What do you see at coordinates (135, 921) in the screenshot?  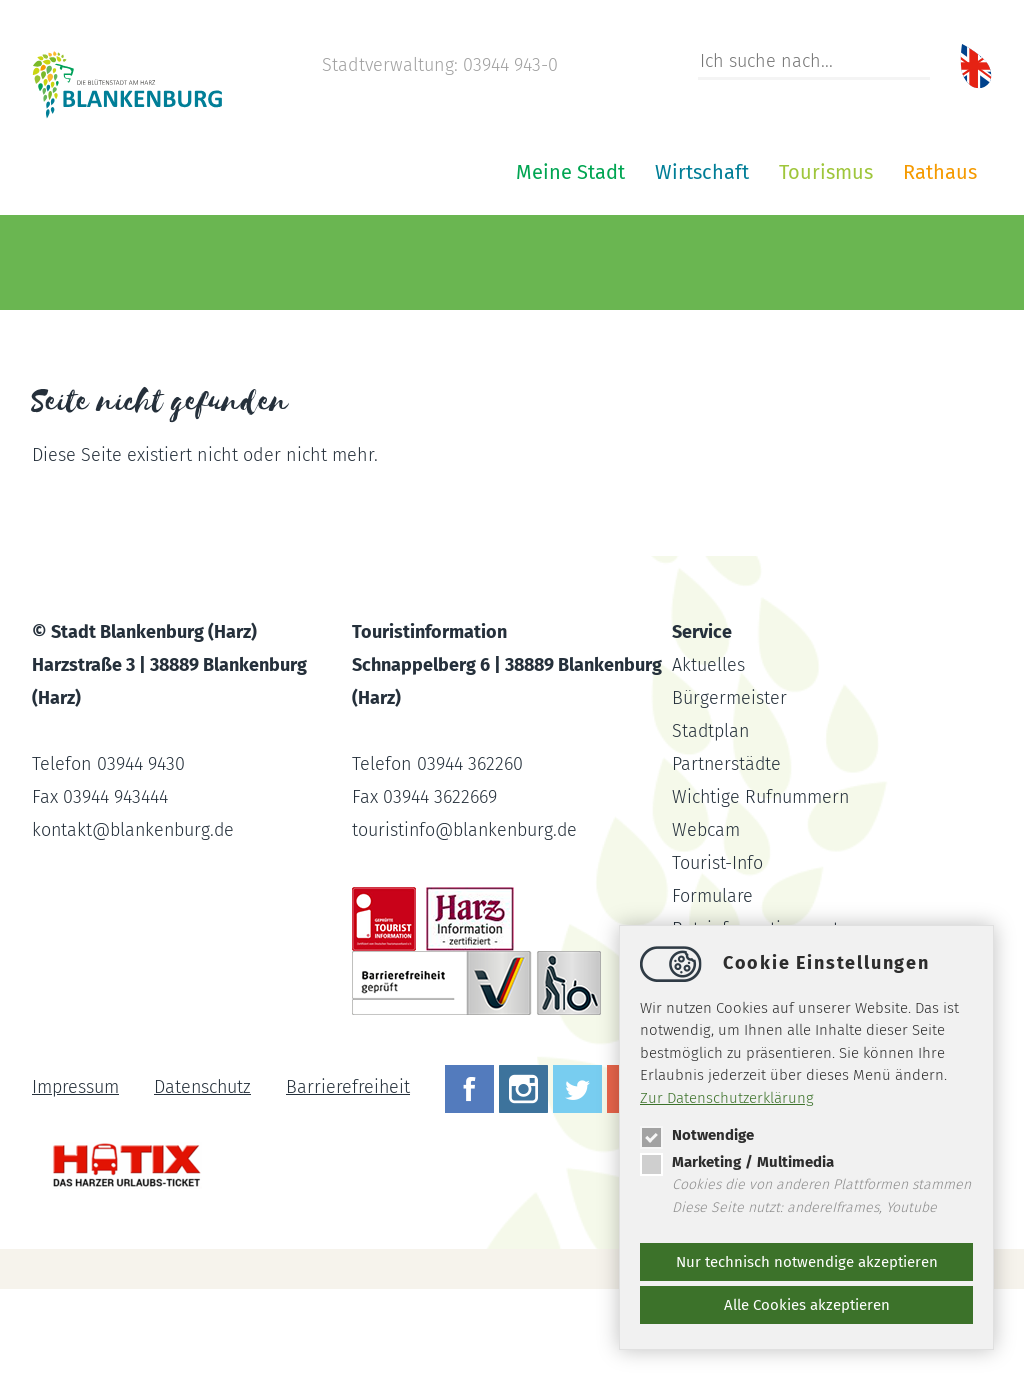 I see `kontaktblankenburg.de` at bounding box center [135, 921].